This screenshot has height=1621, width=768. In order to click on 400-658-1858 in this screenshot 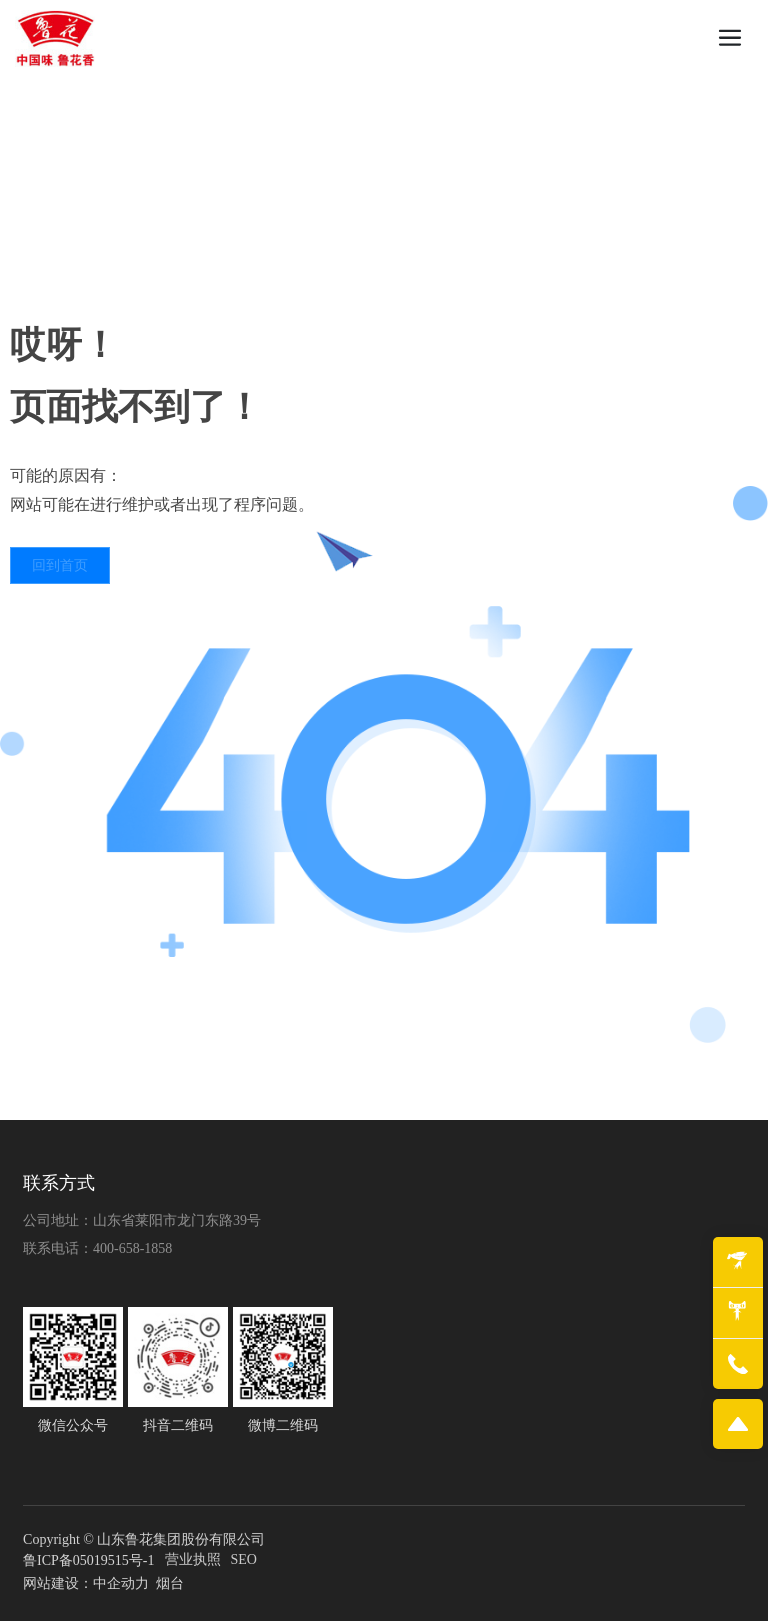, I will do `click(132, 1248)`.